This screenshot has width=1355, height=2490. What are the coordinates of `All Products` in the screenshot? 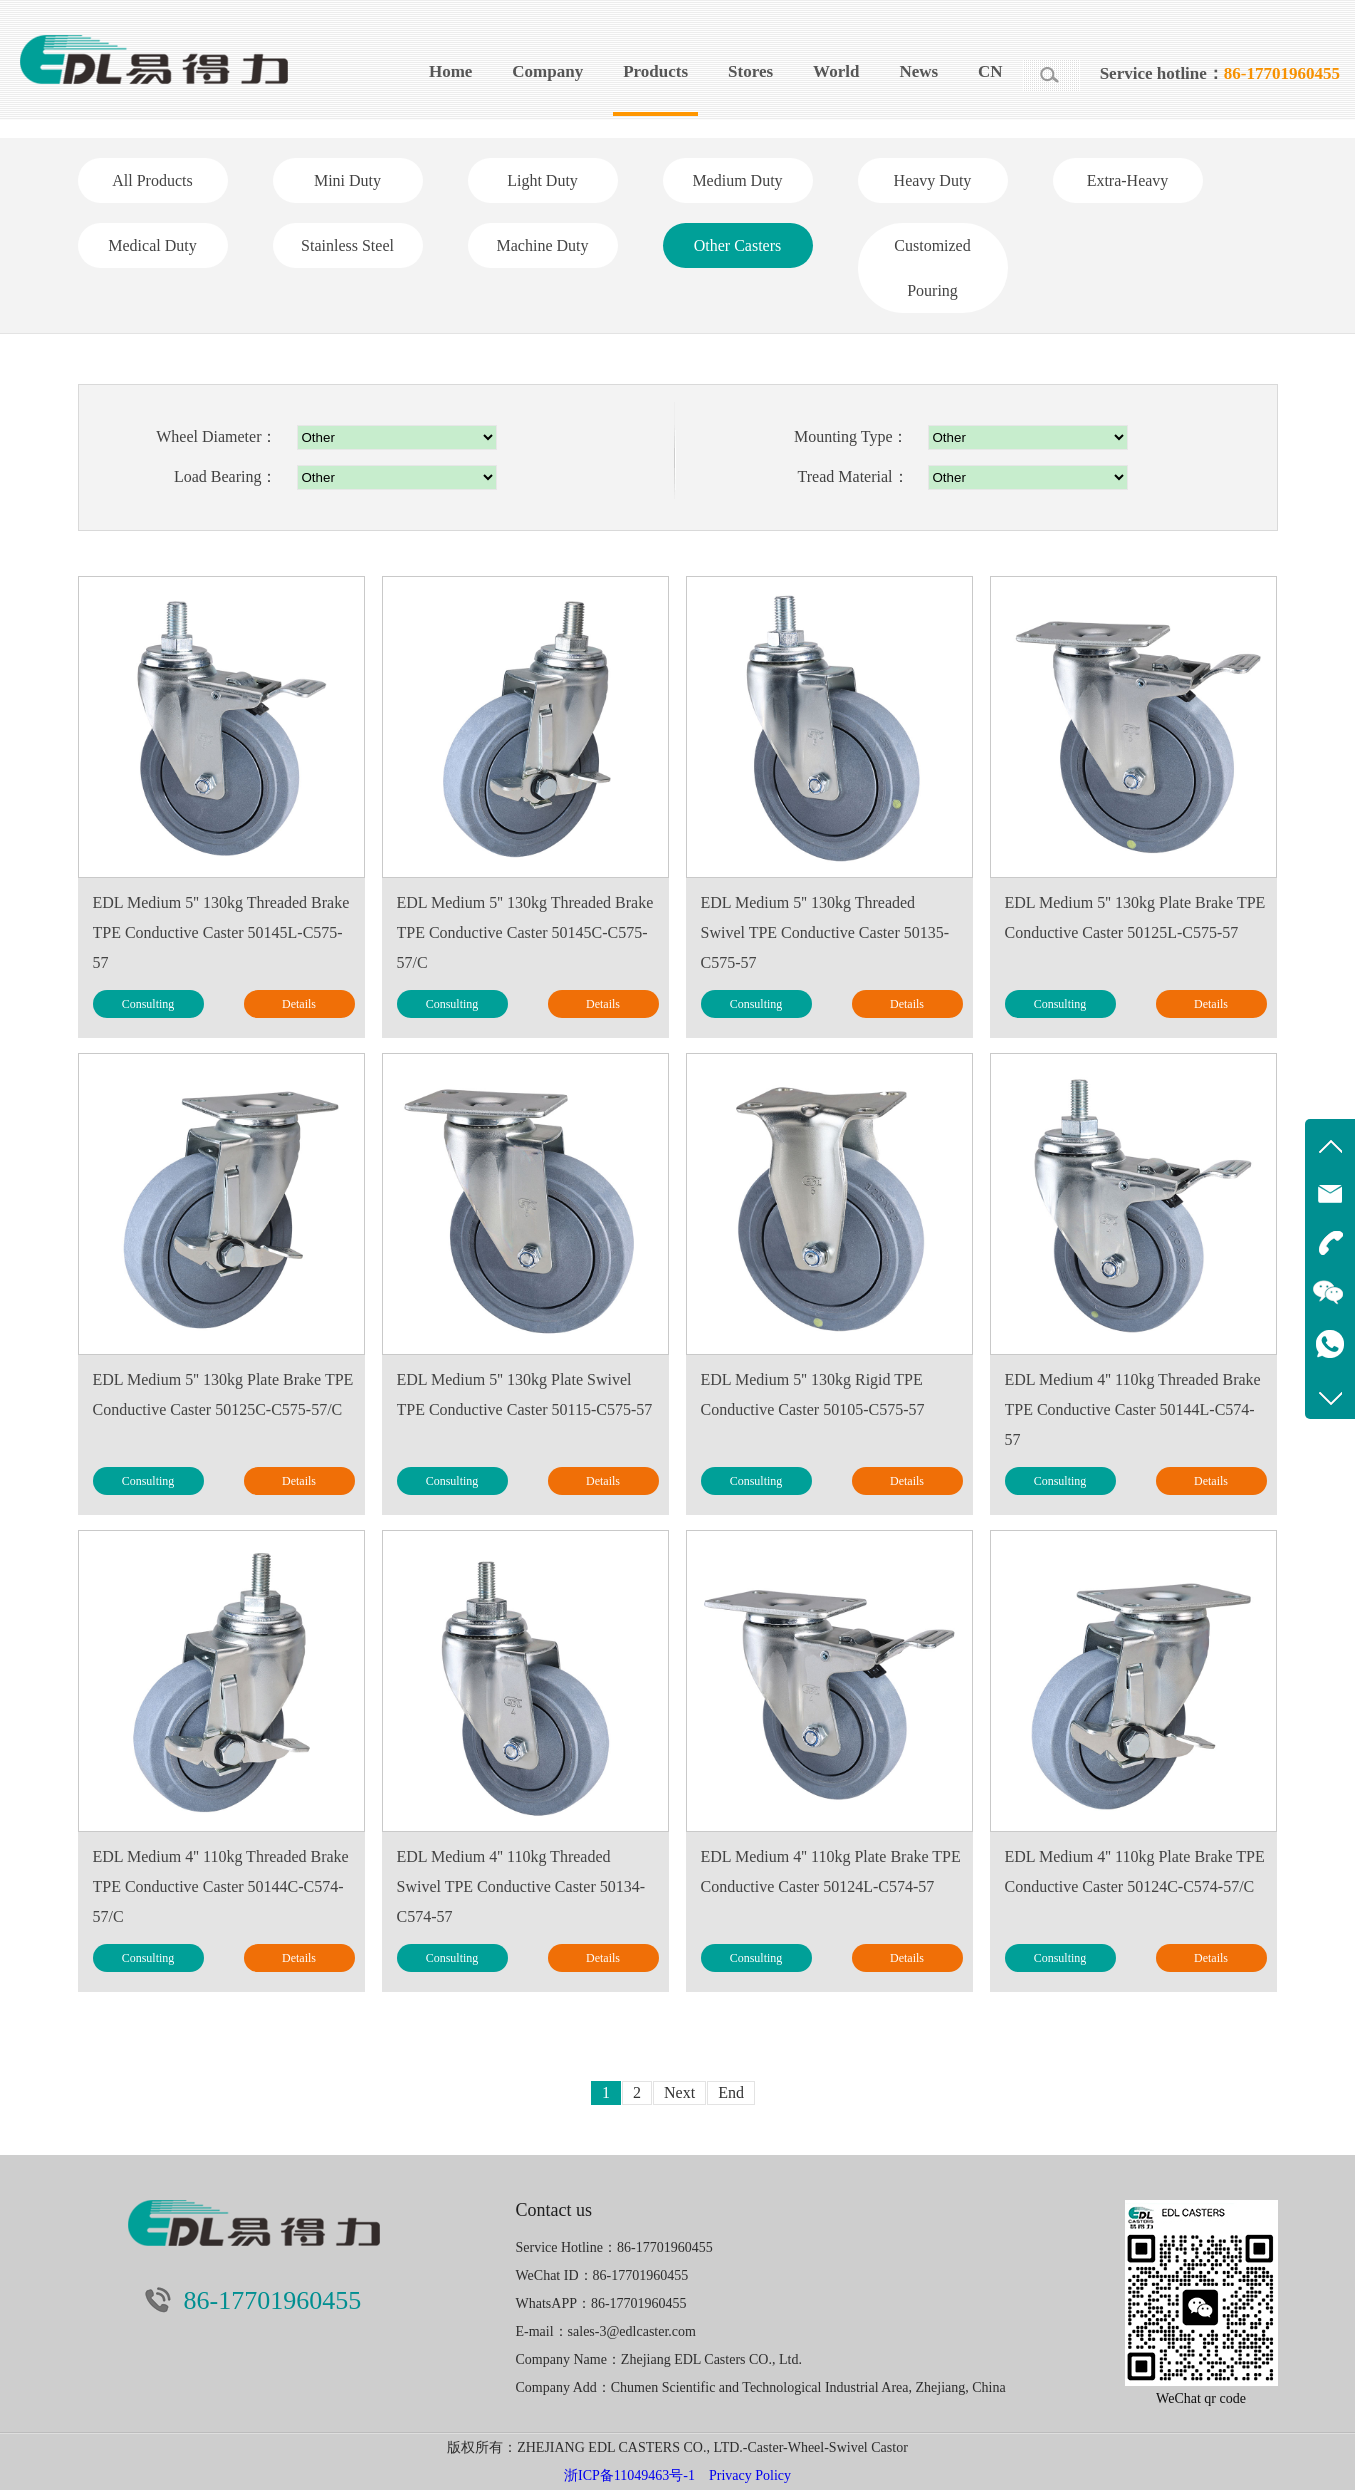 It's located at (152, 180).